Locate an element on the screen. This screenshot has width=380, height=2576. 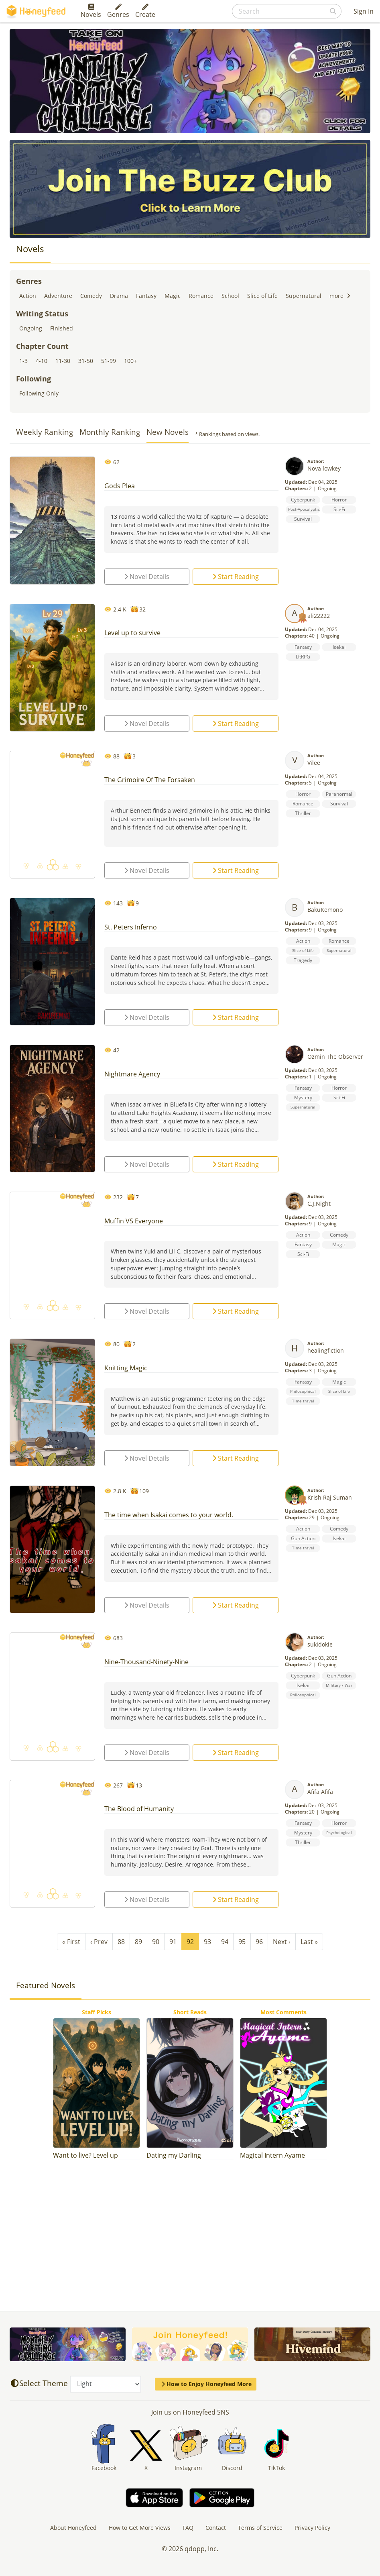
C.J.Night is located at coordinates (319, 1203).